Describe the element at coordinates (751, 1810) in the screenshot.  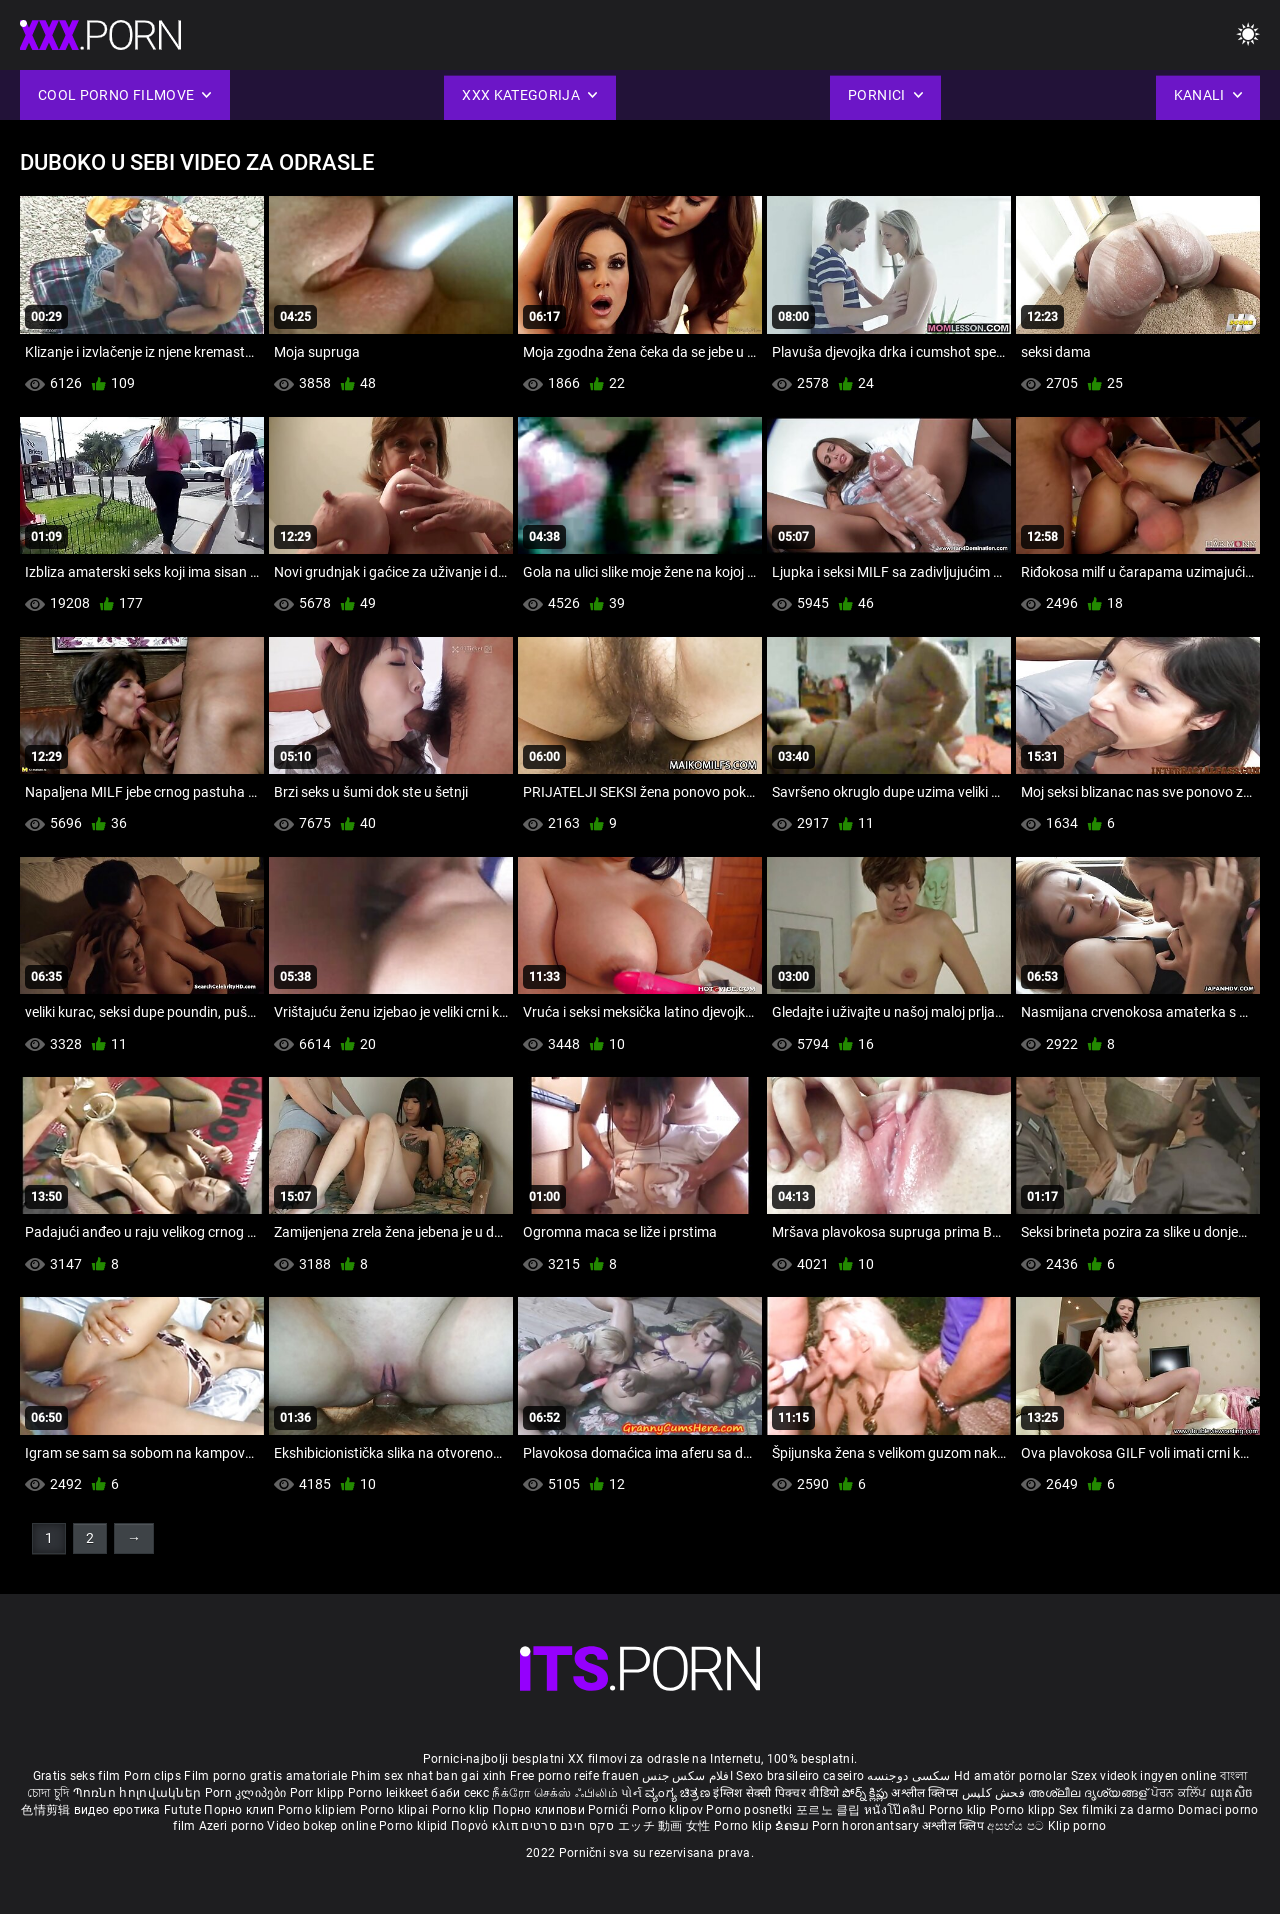
I see `Porno posnetki` at that location.